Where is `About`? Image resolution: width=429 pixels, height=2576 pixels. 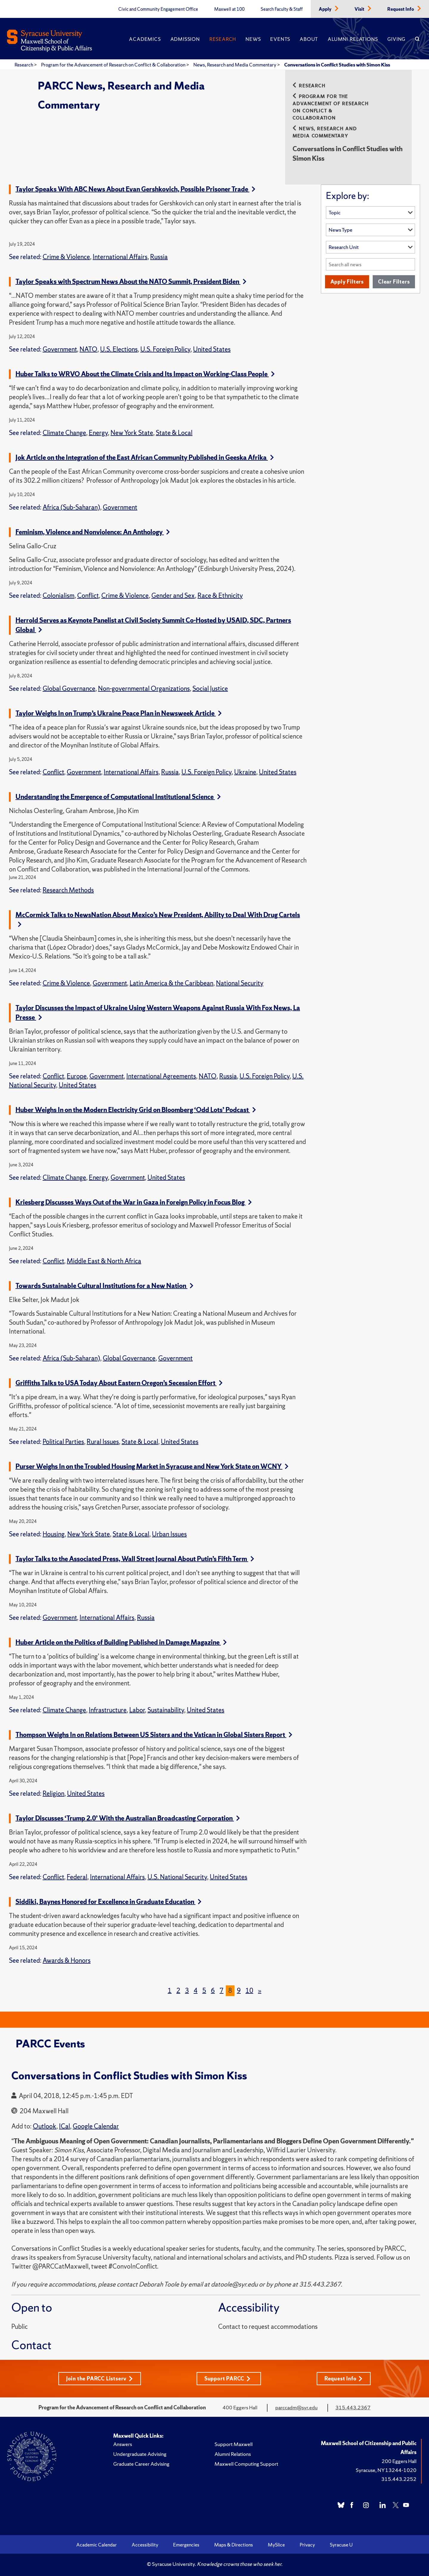
About is located at coordinates (309, 39).